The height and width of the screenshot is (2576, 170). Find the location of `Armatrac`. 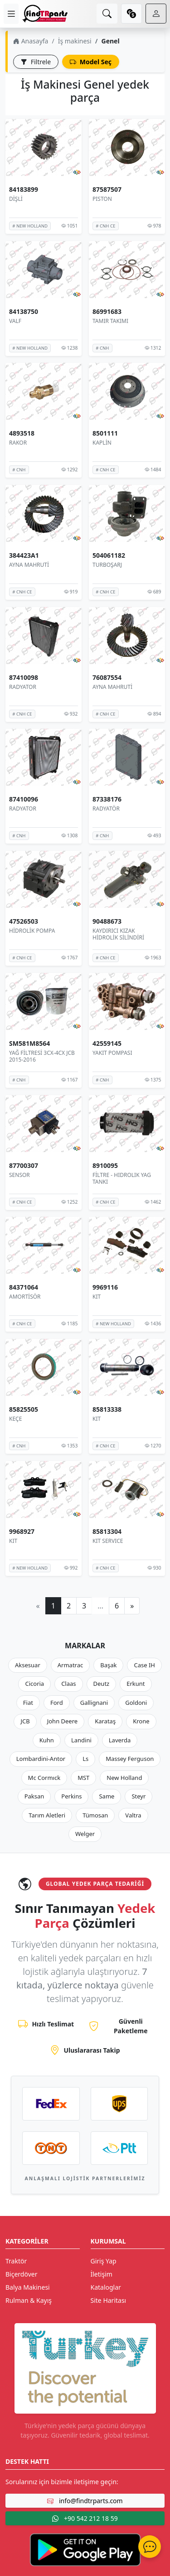

Armatrac is located at coordinates (70, 1665).